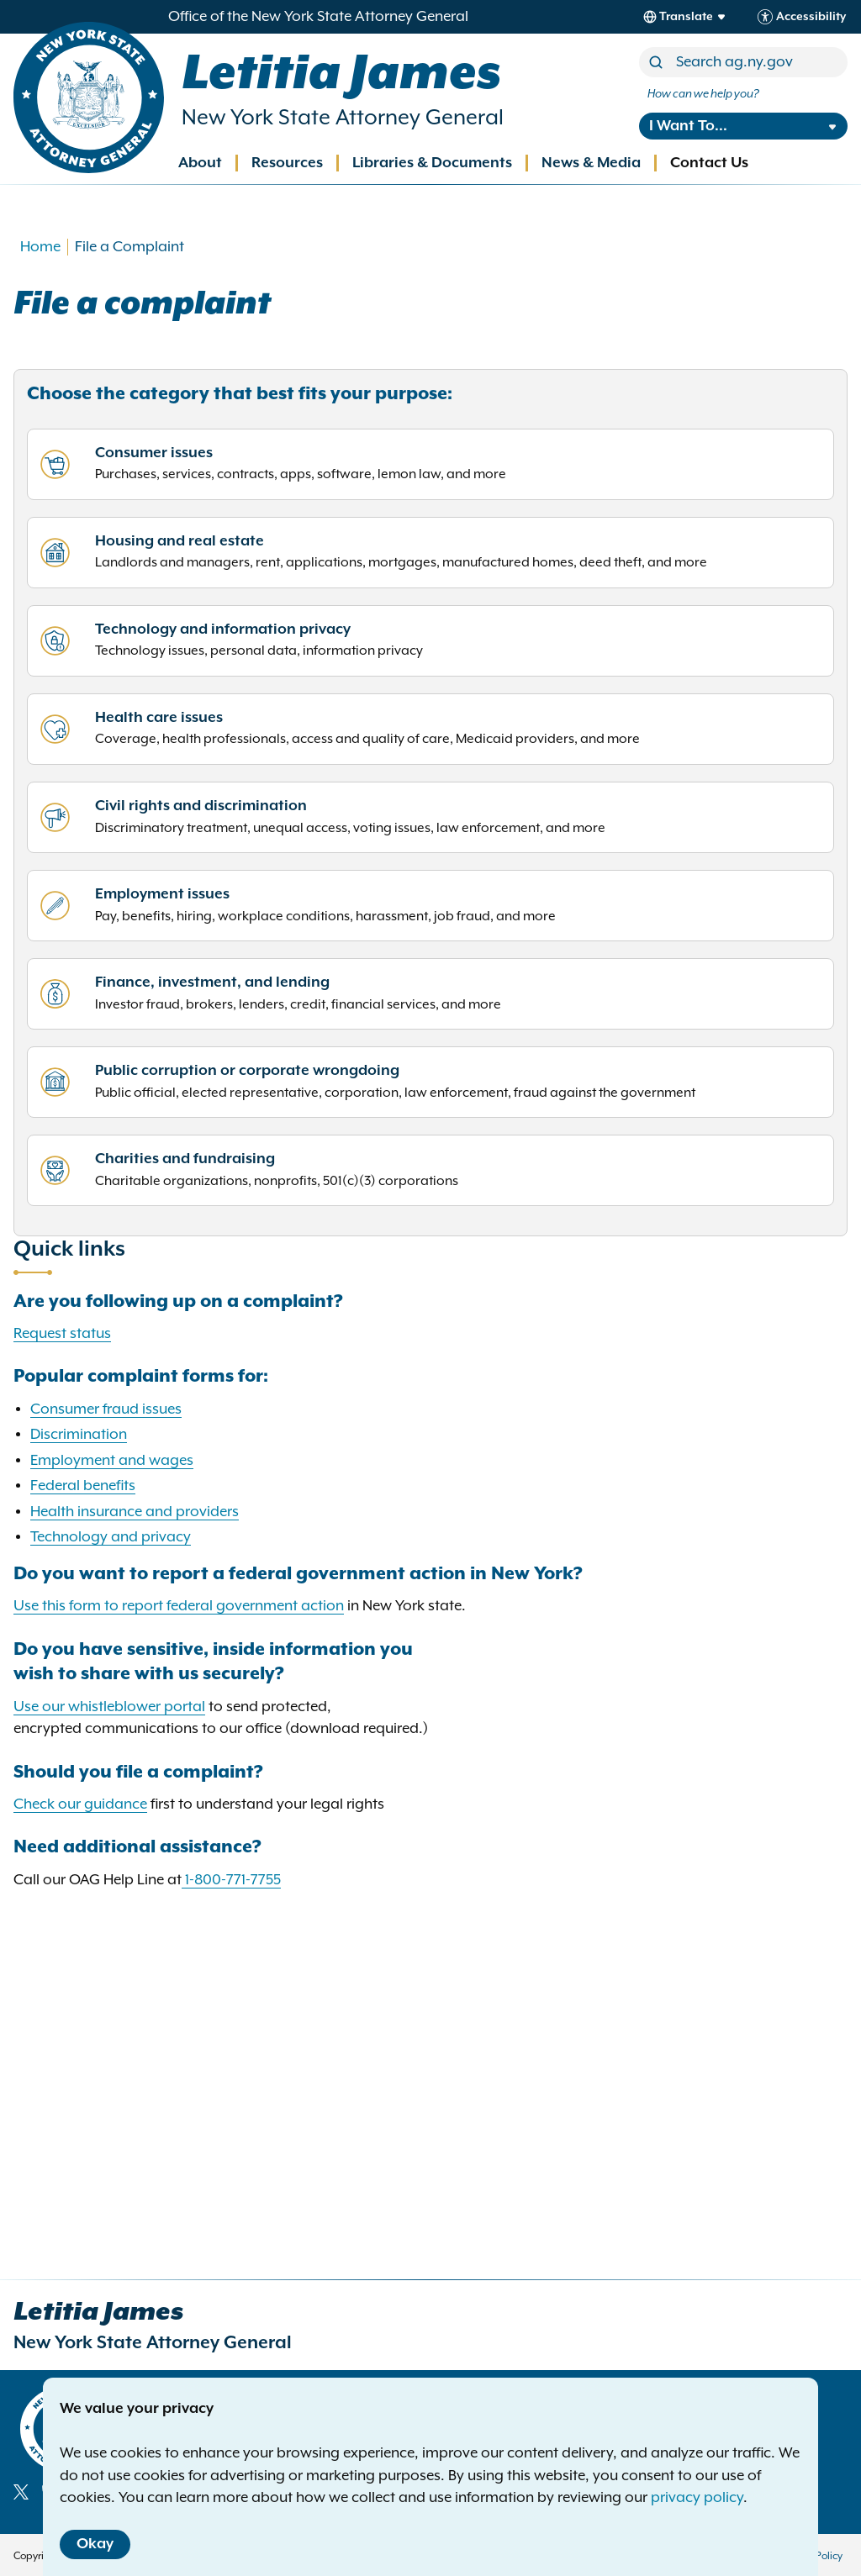  Describe the element at coordinates (233, 1880) in the screenshot. I see `1-800-771-7755` at that location.